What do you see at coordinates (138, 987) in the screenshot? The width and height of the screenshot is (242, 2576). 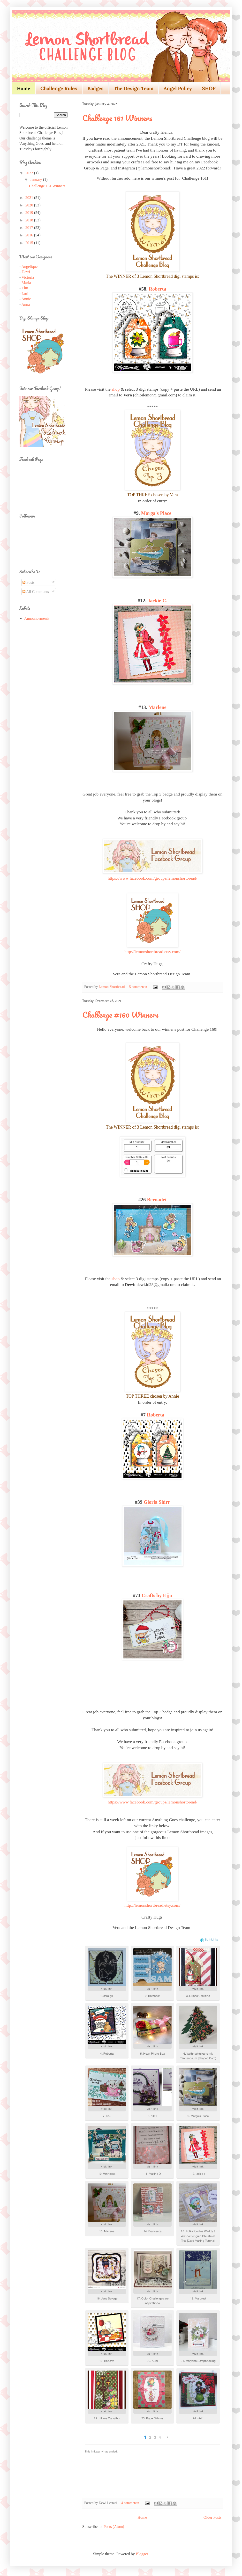 I see `5 comments:` at bounding box center [138, 987].